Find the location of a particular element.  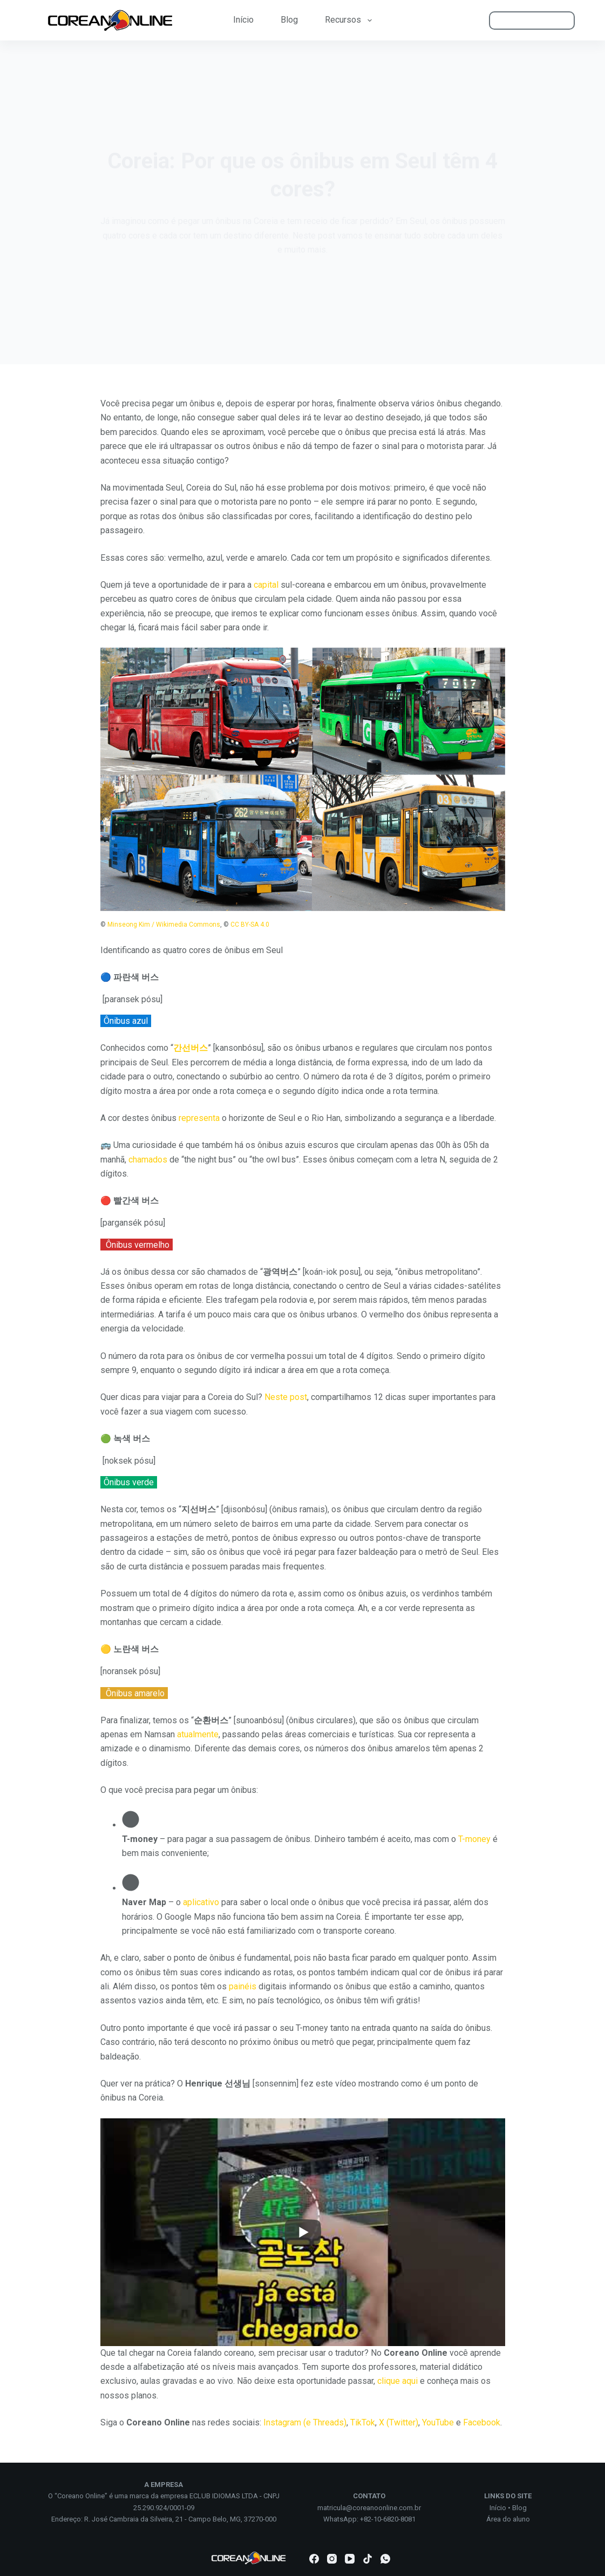

Início is located at coordinates (243, 20).